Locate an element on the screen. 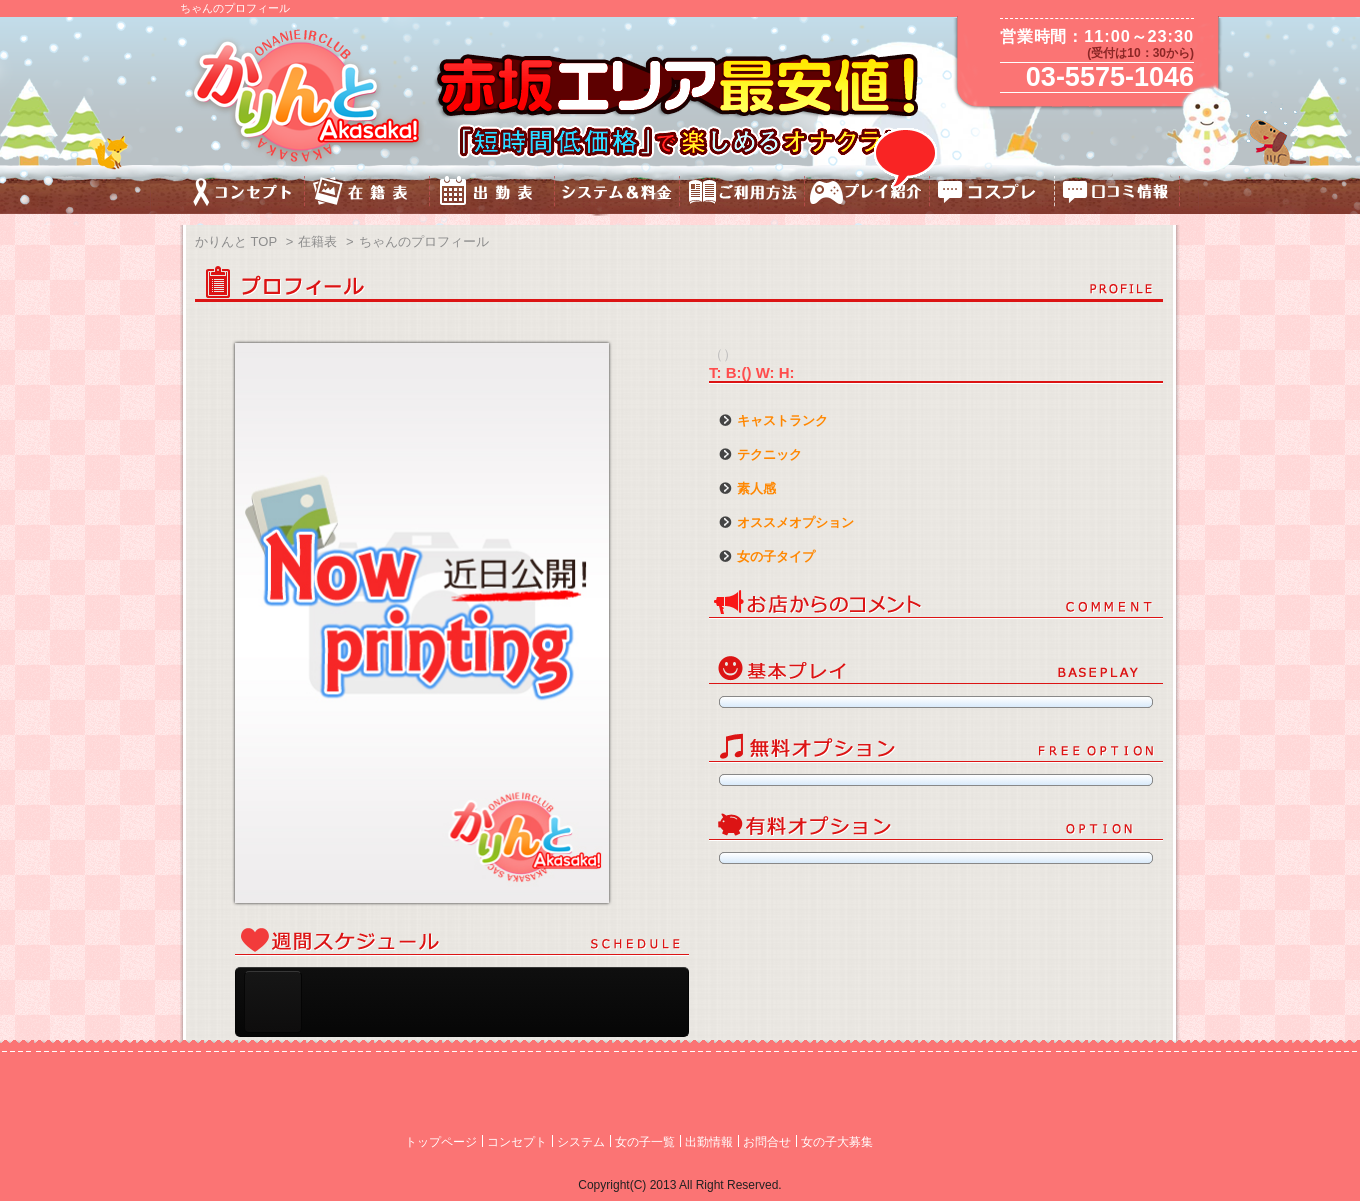  プレイ紹介 is located at coordinates (867, 194).